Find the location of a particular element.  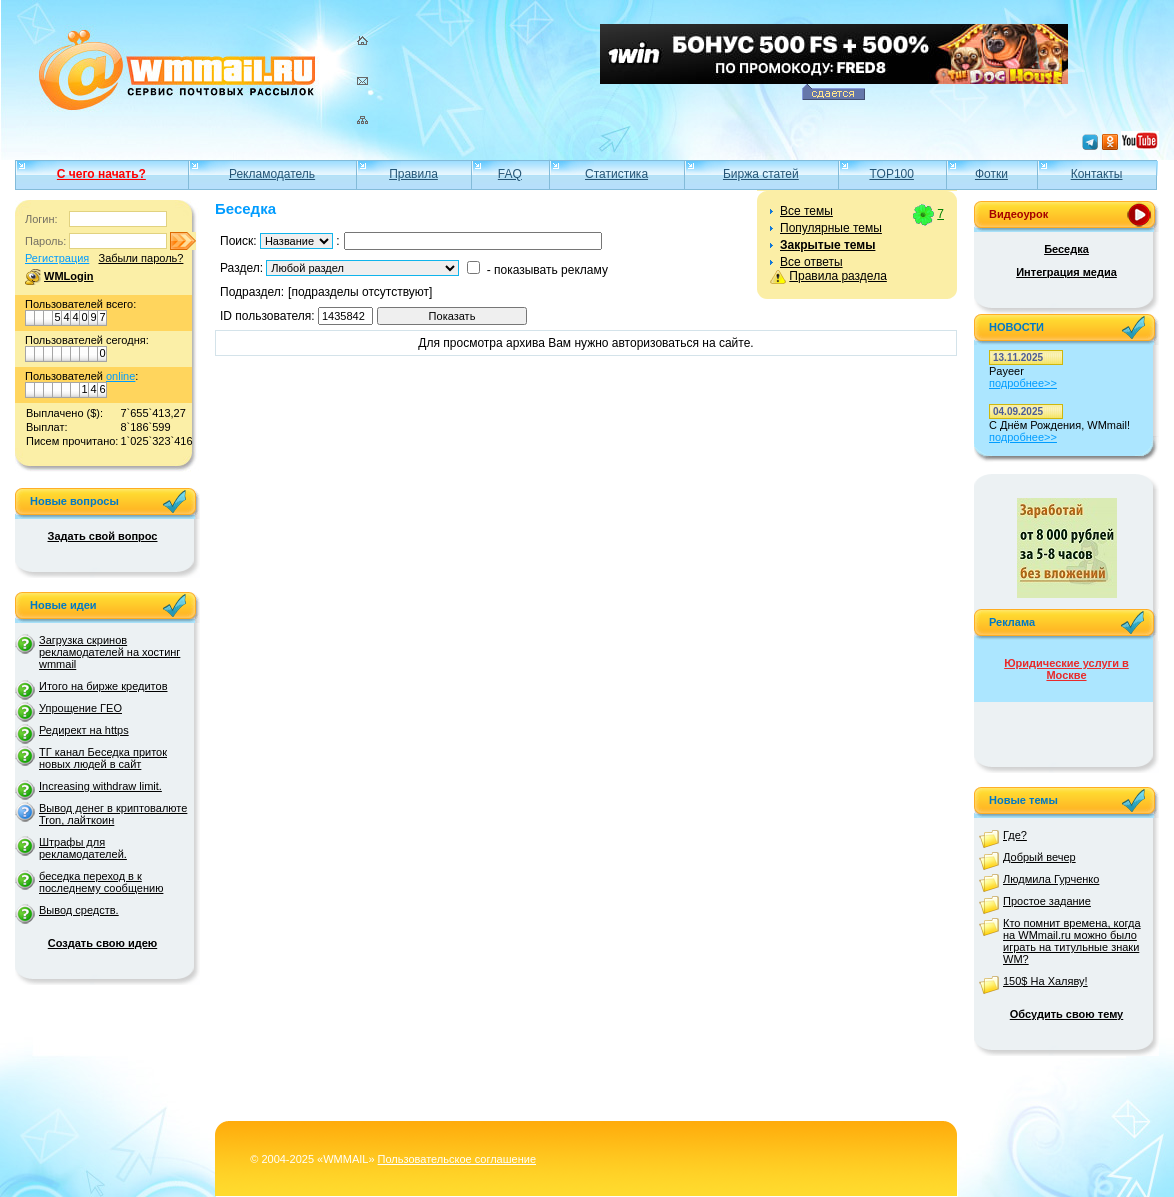

Где? is located at coordinates (1015, 835).